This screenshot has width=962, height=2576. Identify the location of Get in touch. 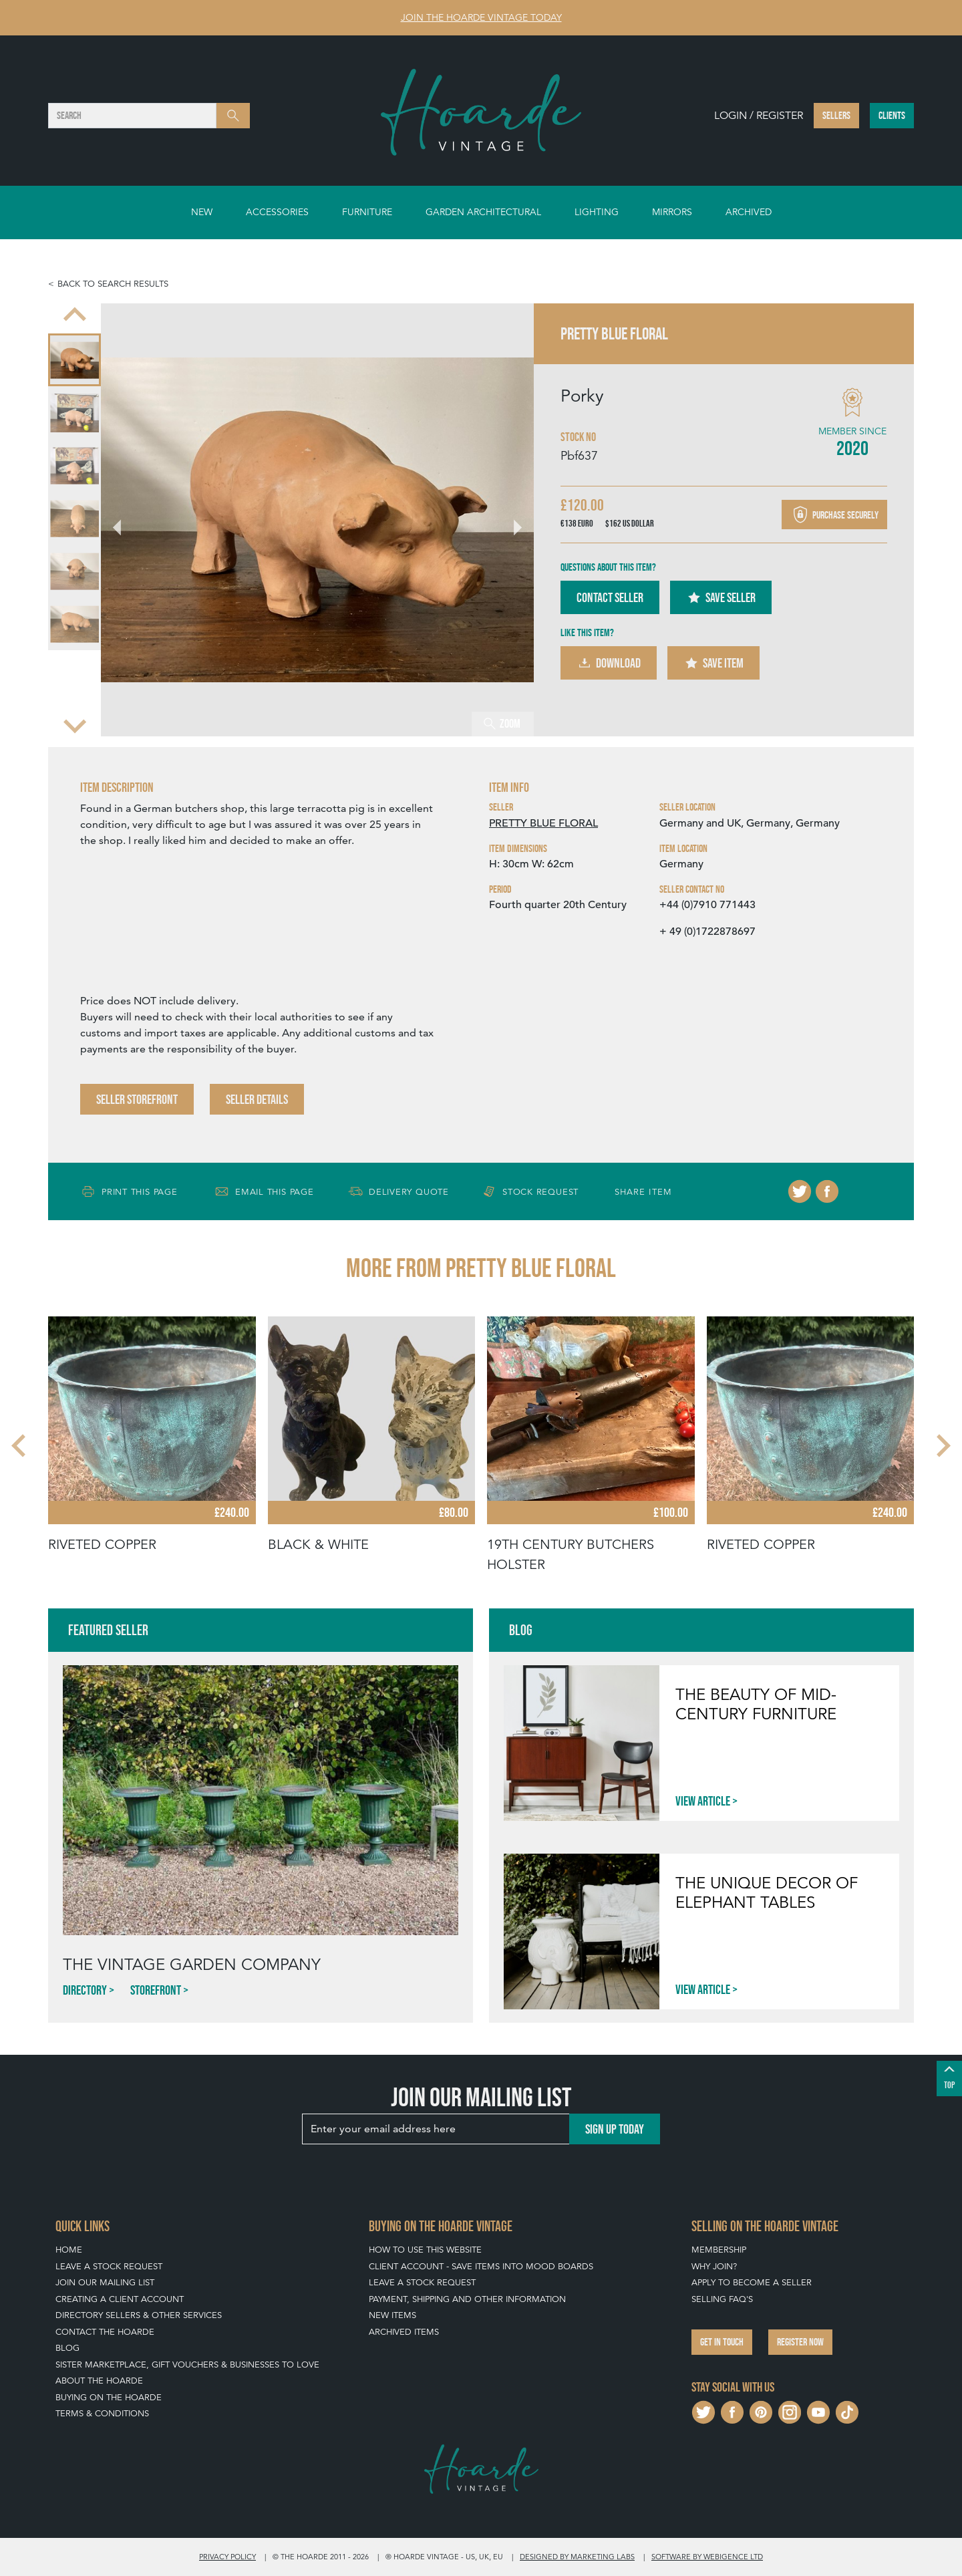
(722, 2341).